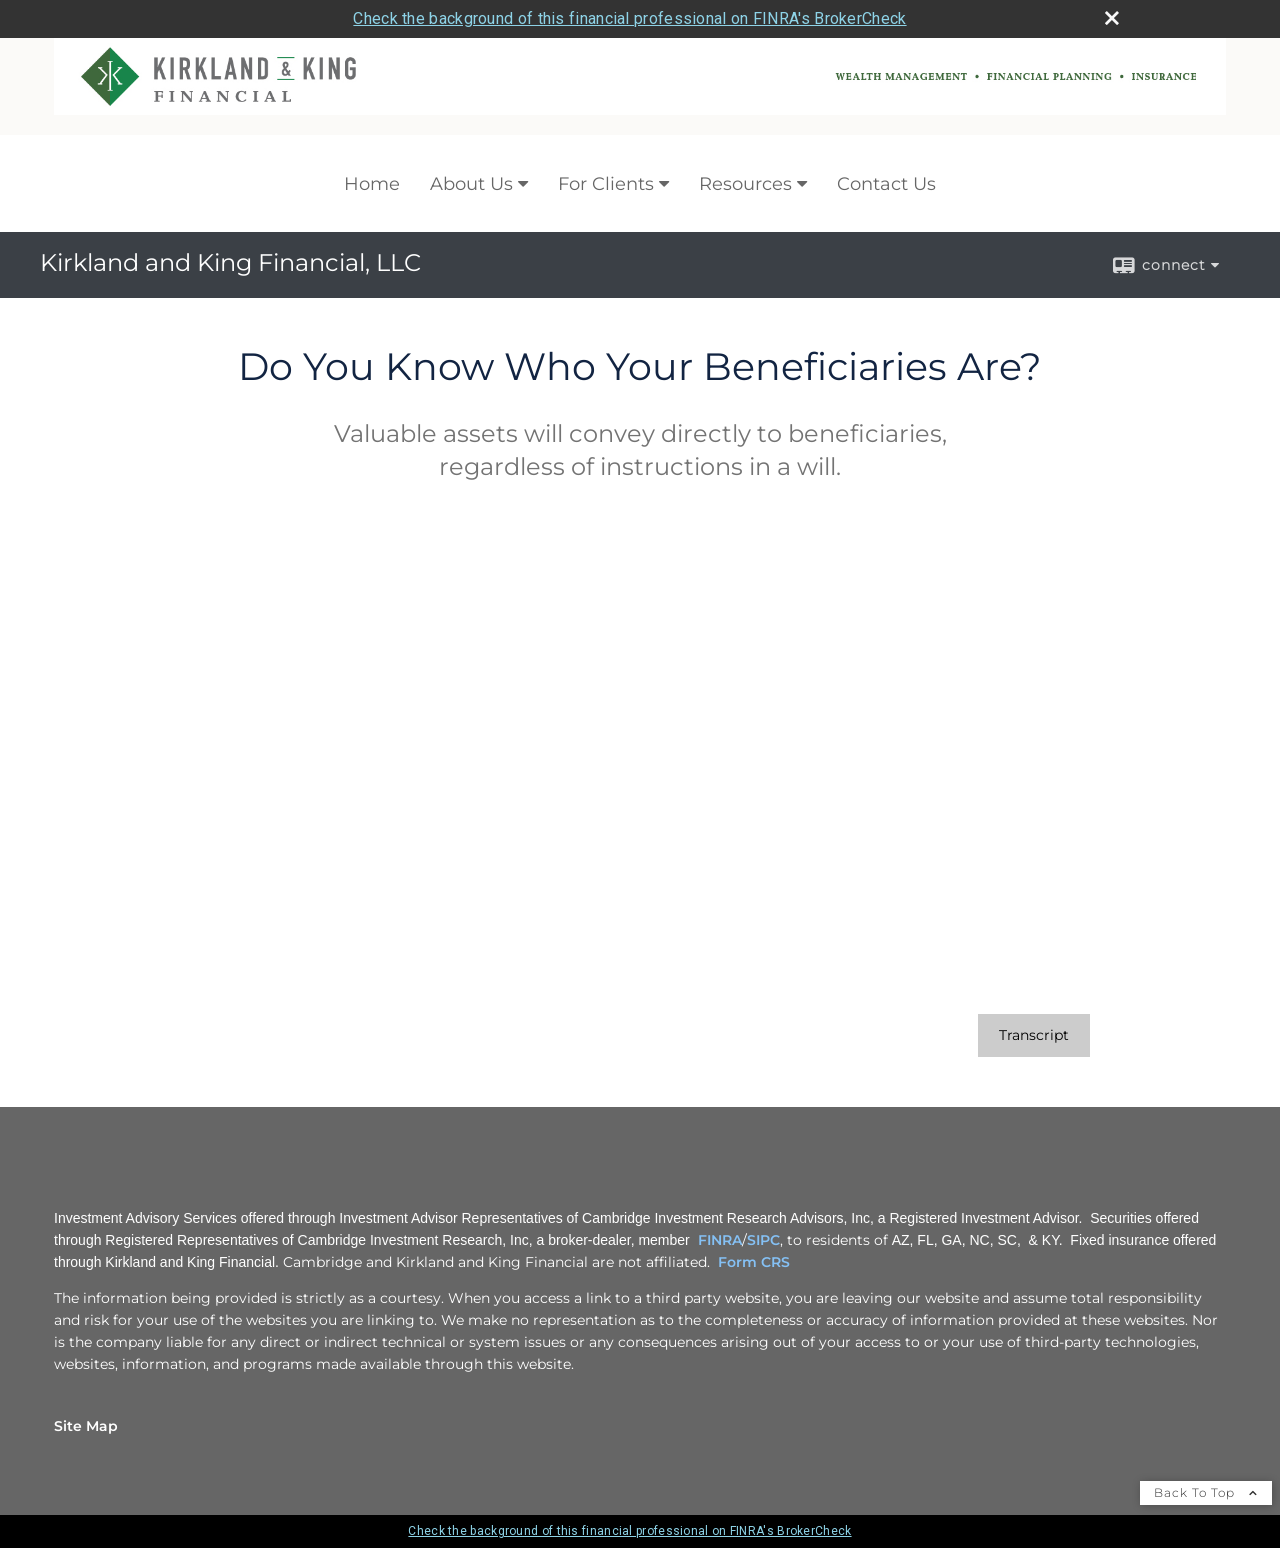 This screenshot has height=1548, width=1280. I want to click on Back To Top, so click(1206, 1492).